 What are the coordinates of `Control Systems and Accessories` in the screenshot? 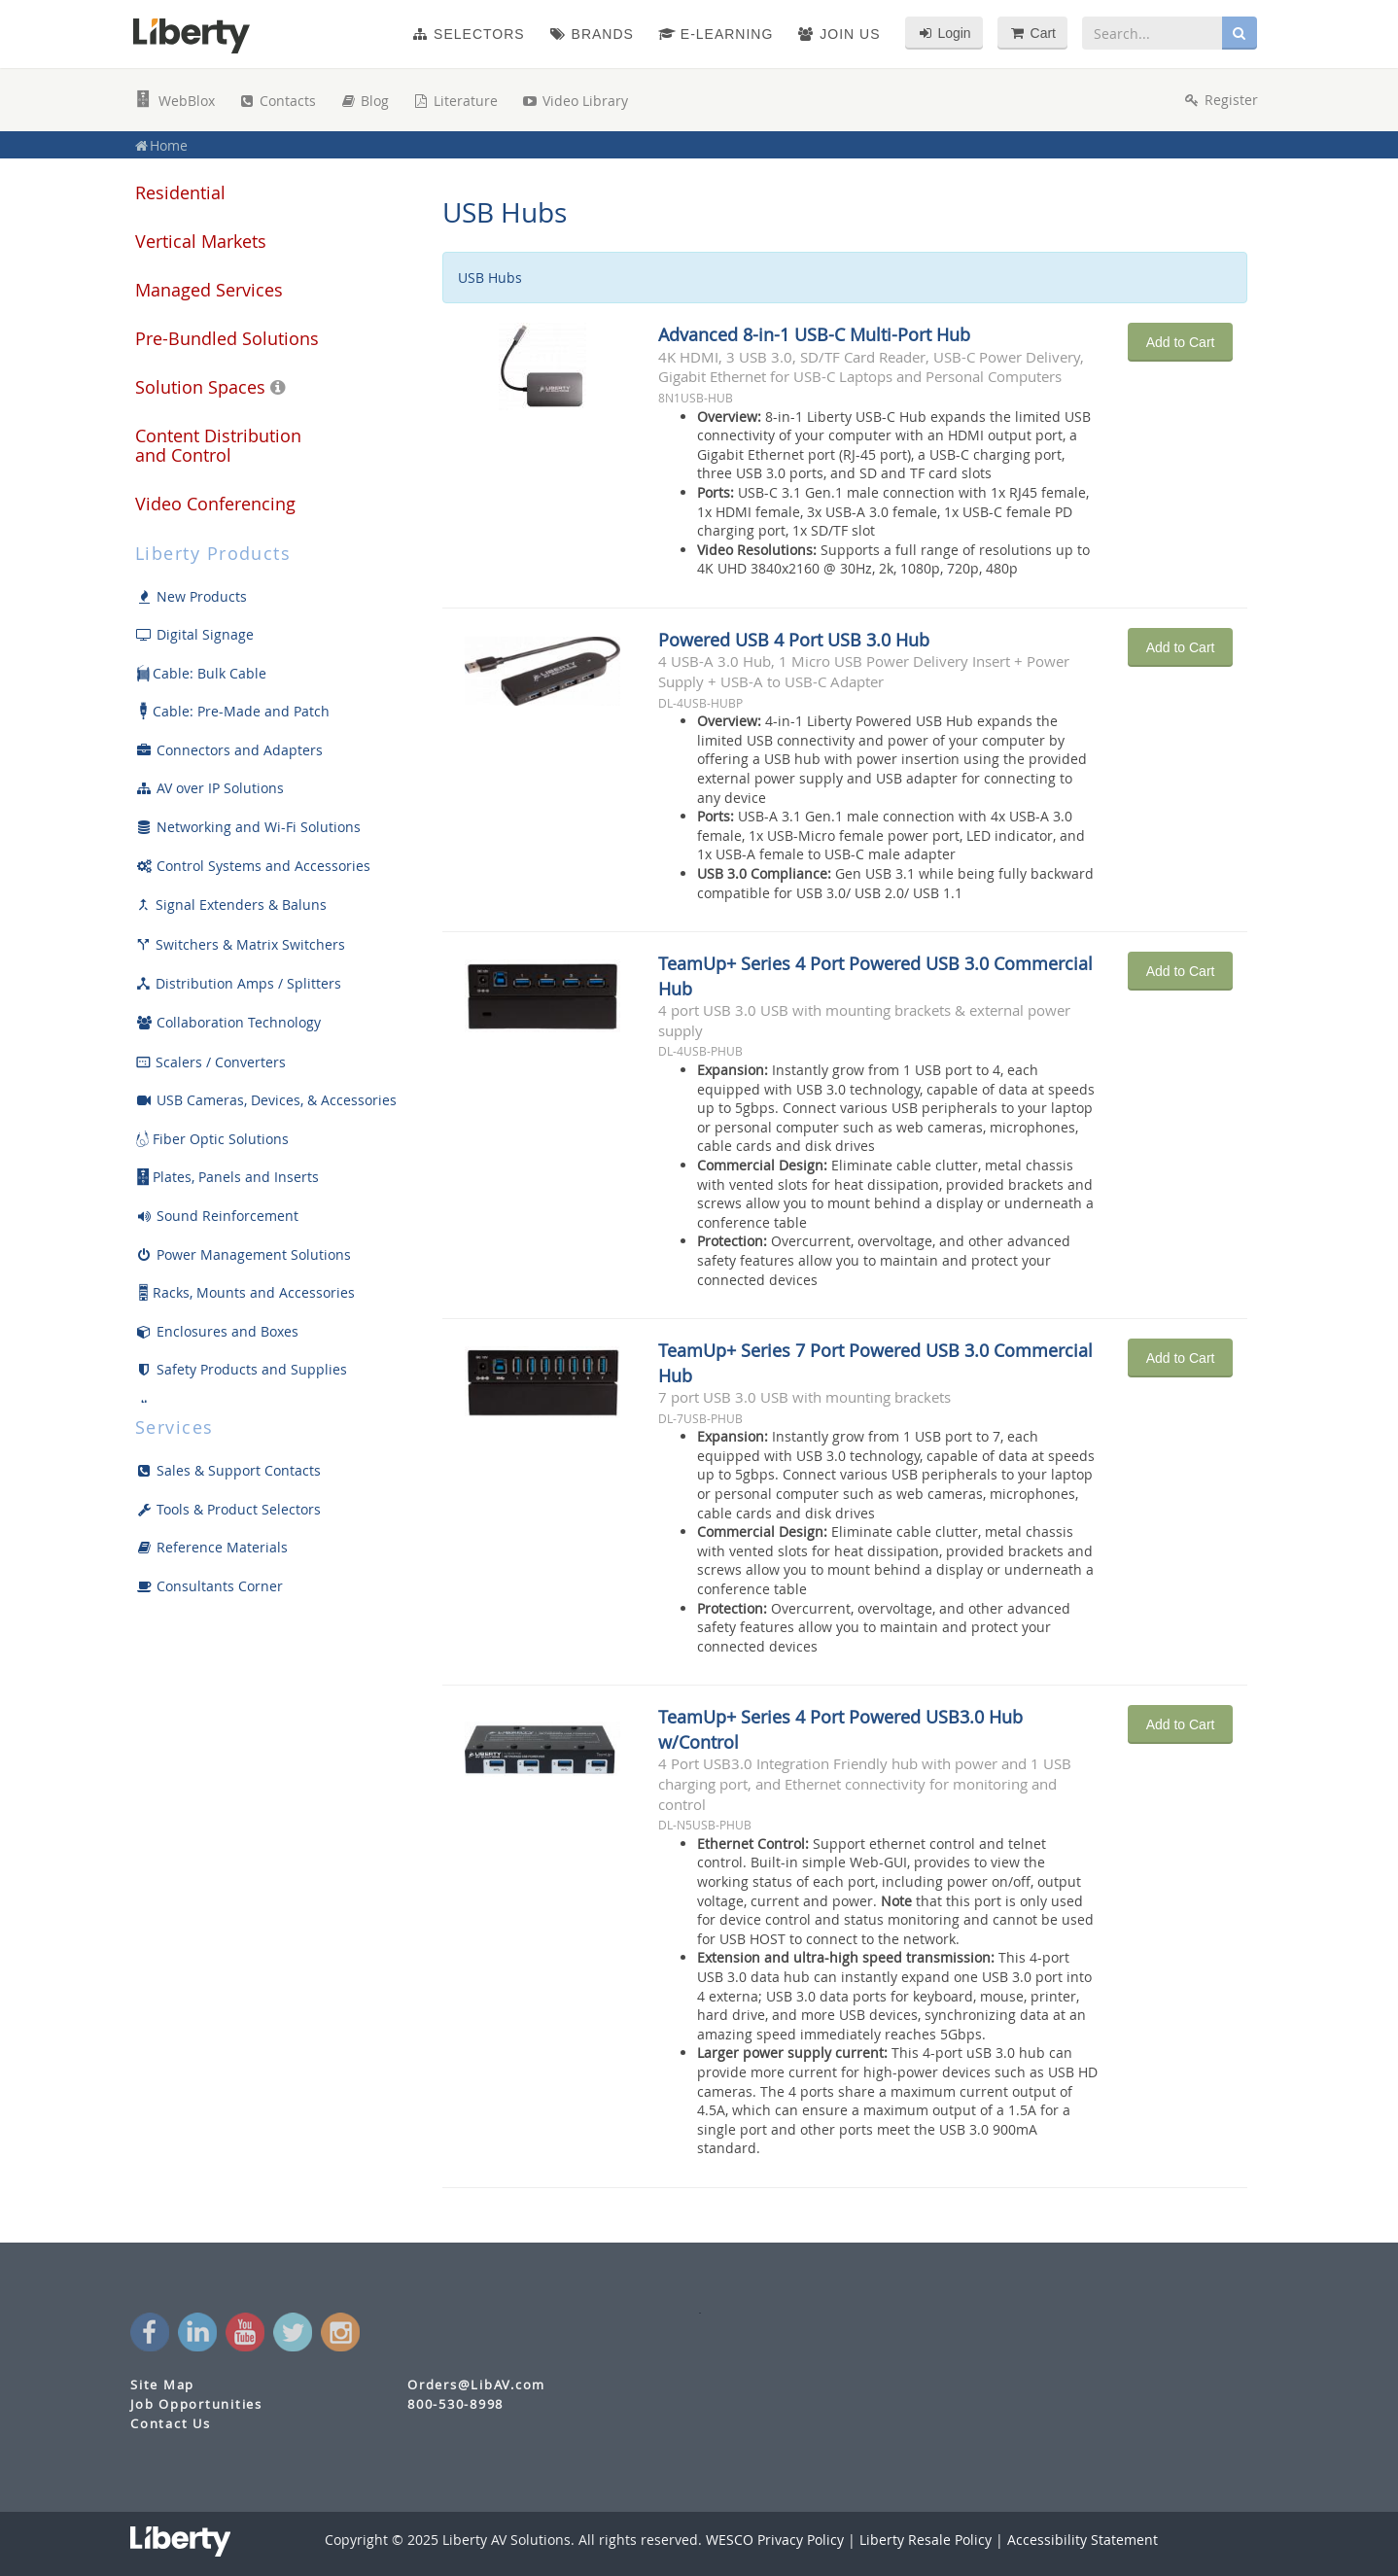 It's located at (252, 865).